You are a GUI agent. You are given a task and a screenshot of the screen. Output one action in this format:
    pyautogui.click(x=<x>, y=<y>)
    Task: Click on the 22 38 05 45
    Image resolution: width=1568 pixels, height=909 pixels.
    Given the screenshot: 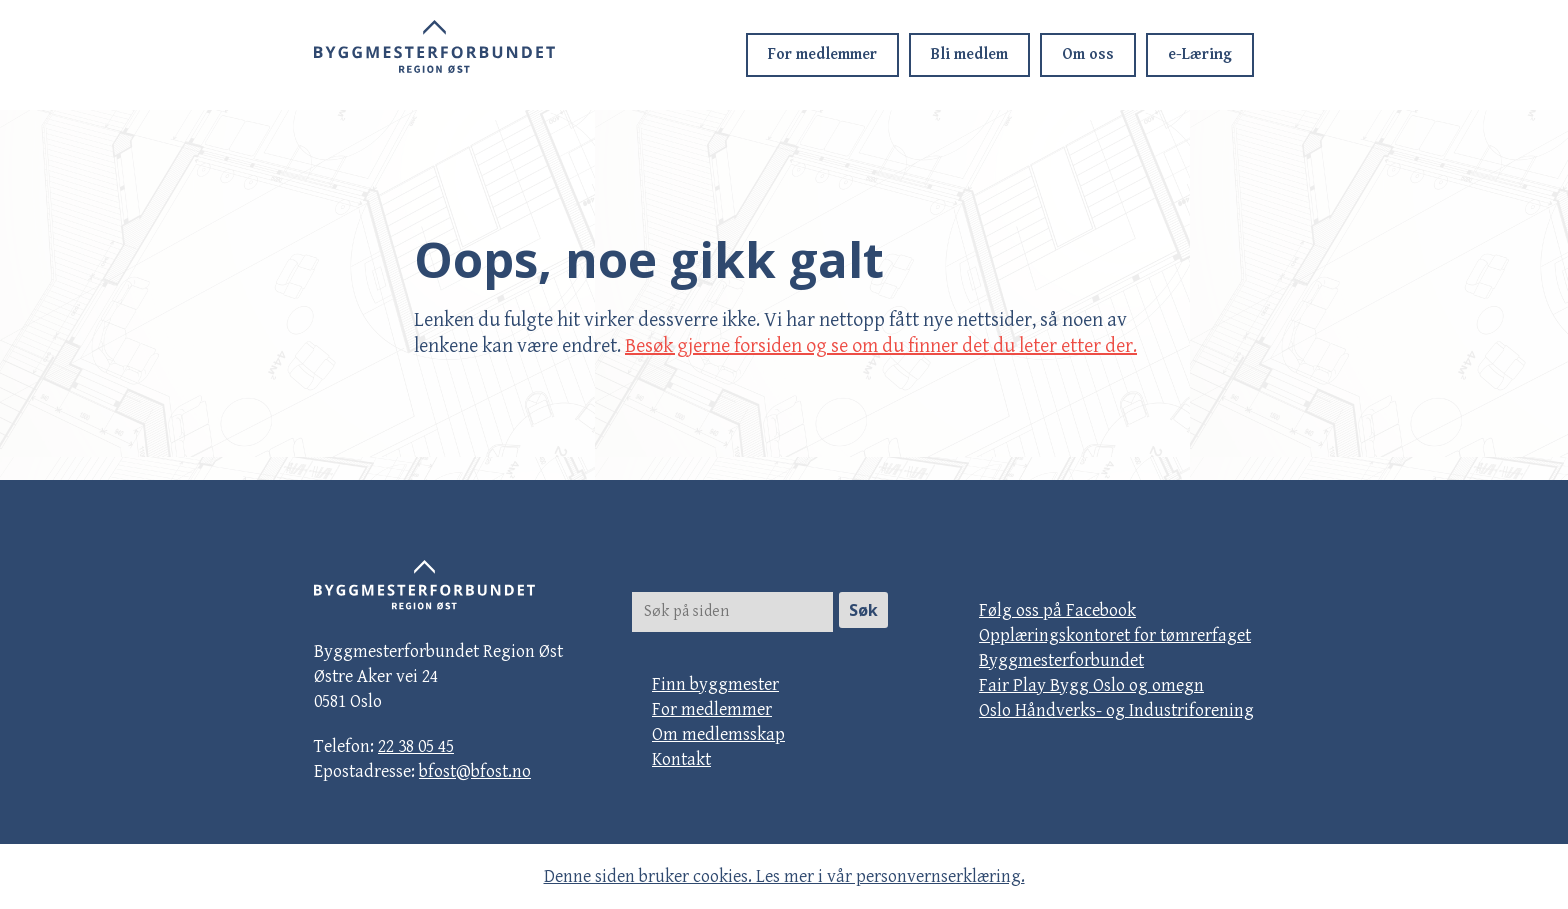 What is the action you would take?
    pyautogui.click(x=416, y=746)
    